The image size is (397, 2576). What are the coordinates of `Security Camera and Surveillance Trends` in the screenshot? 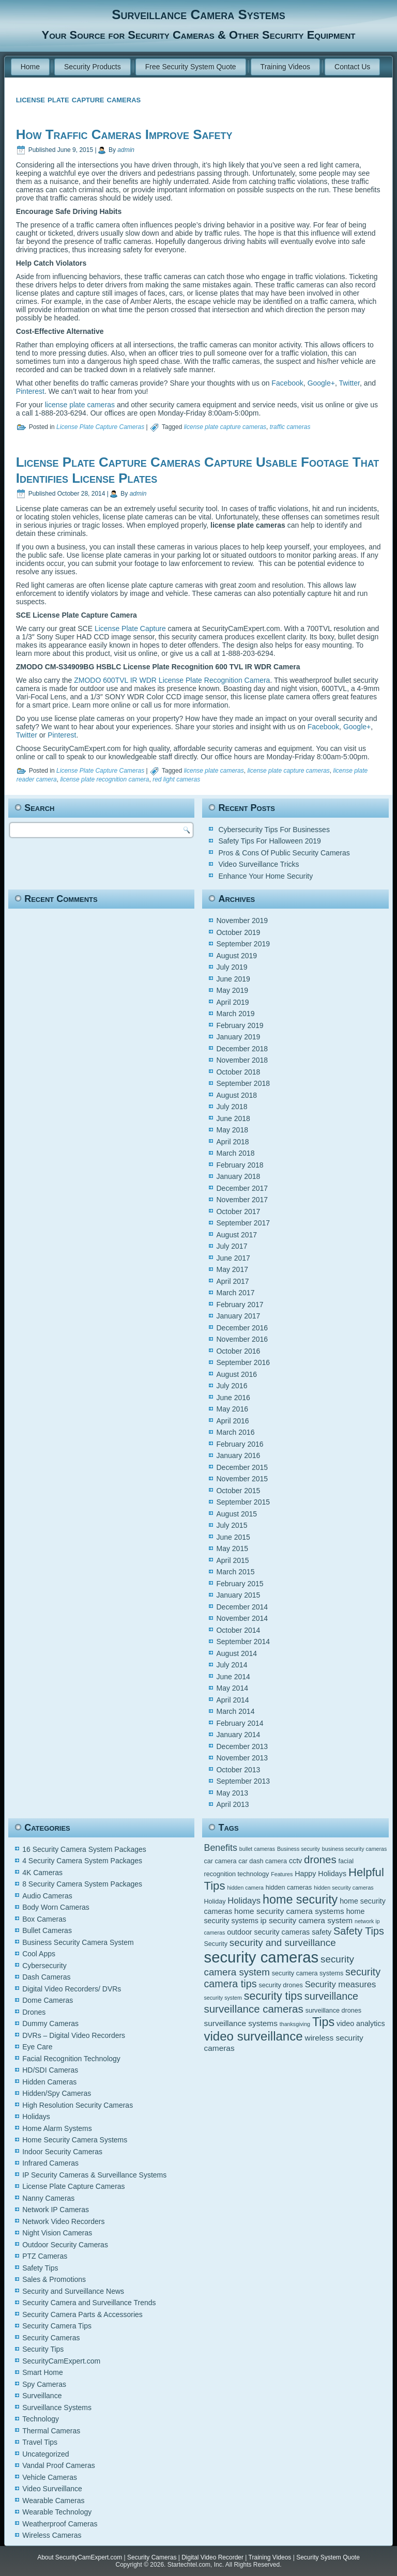 It's located at (89, 2302).